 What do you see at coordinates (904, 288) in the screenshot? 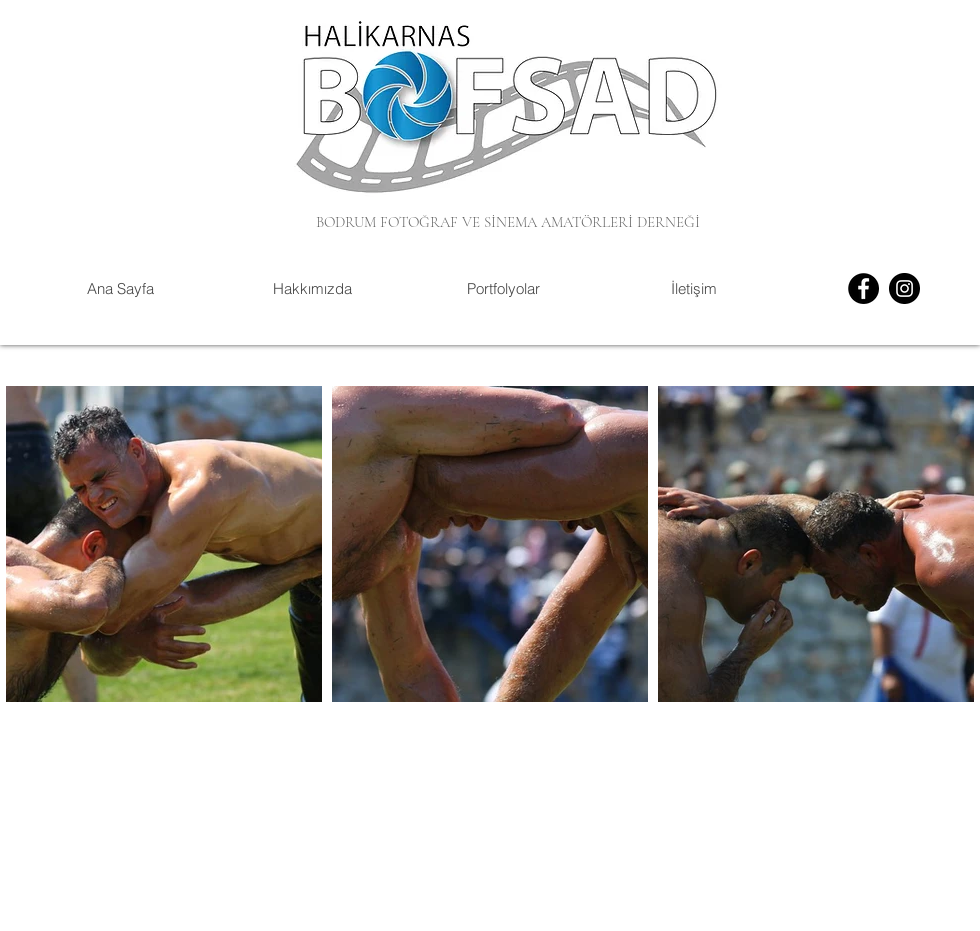
I see `[Instagram]` at bounding box center [904, 288].